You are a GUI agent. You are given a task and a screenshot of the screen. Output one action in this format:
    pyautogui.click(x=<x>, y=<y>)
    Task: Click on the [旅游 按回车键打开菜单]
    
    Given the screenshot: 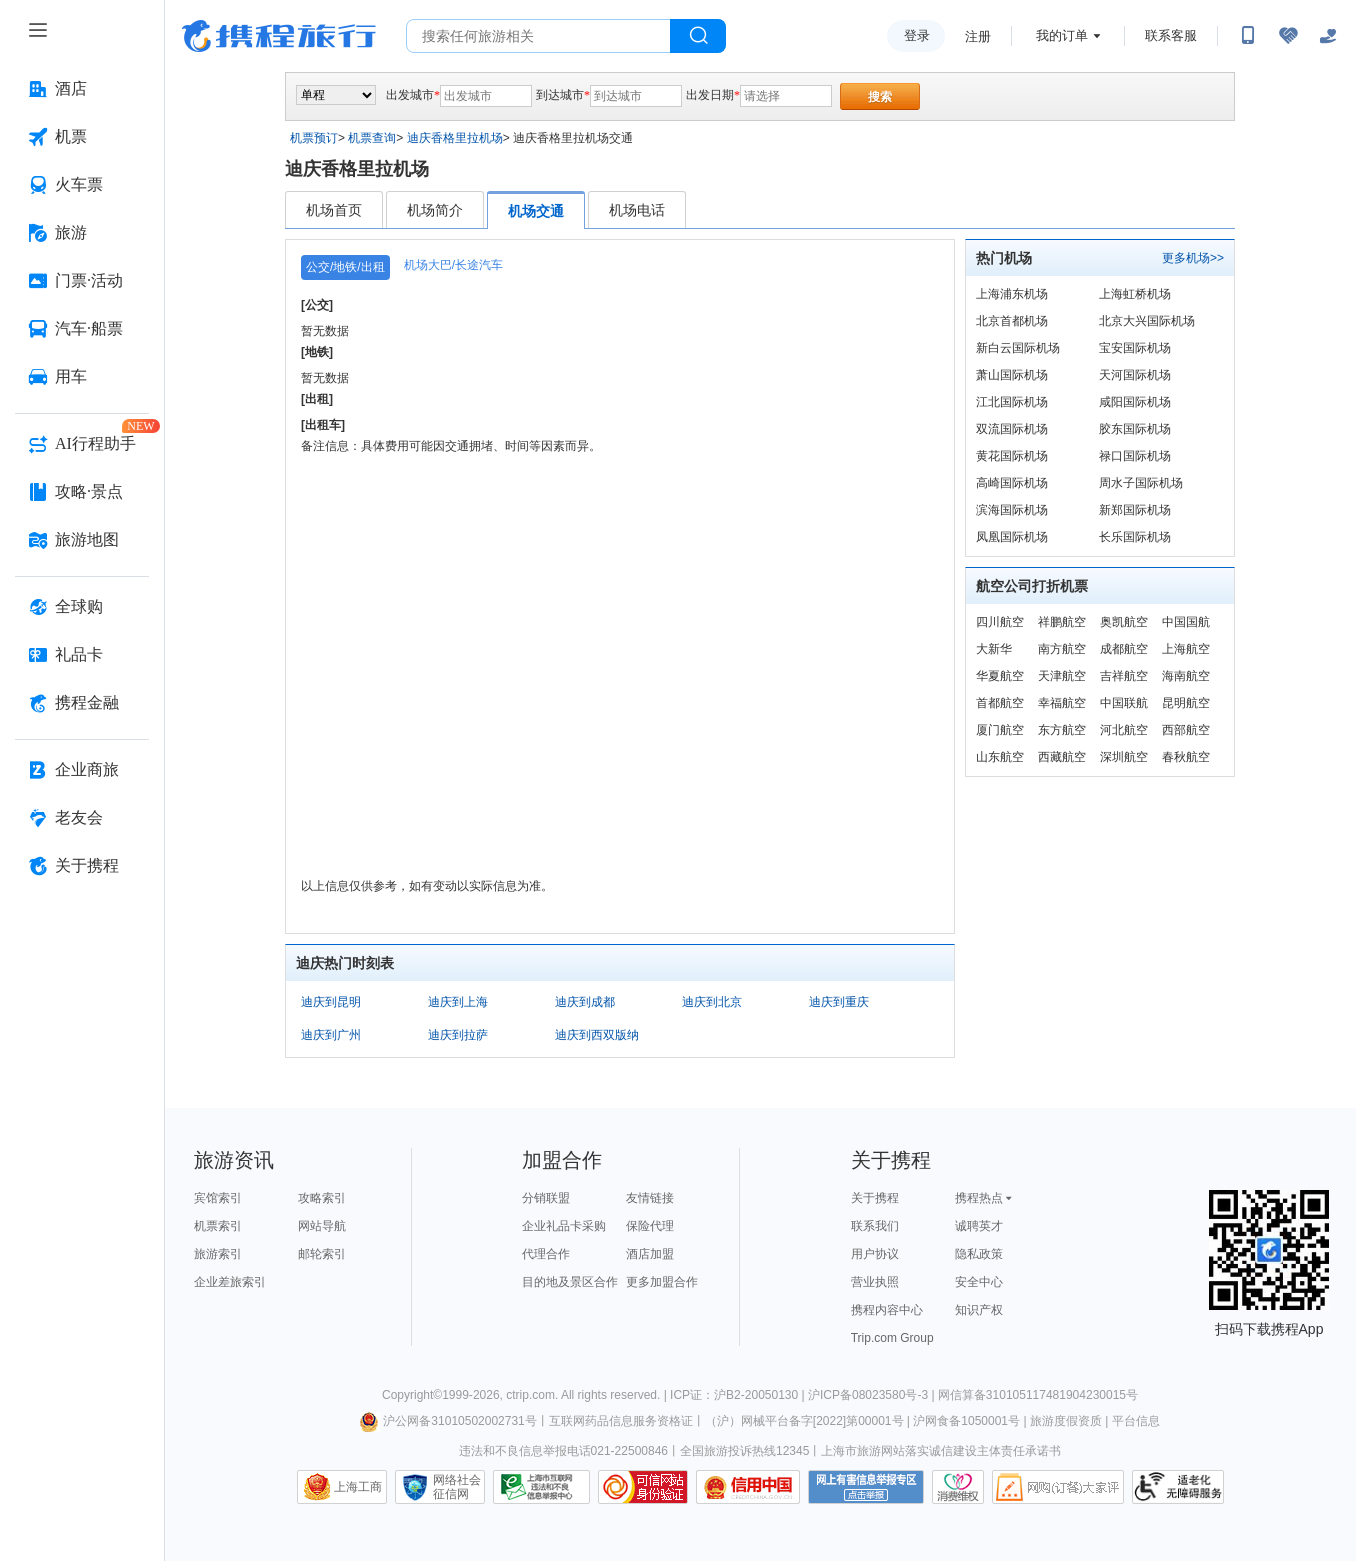 What is the action you would take?
    pyautogui.click(x=82, y=233)
    